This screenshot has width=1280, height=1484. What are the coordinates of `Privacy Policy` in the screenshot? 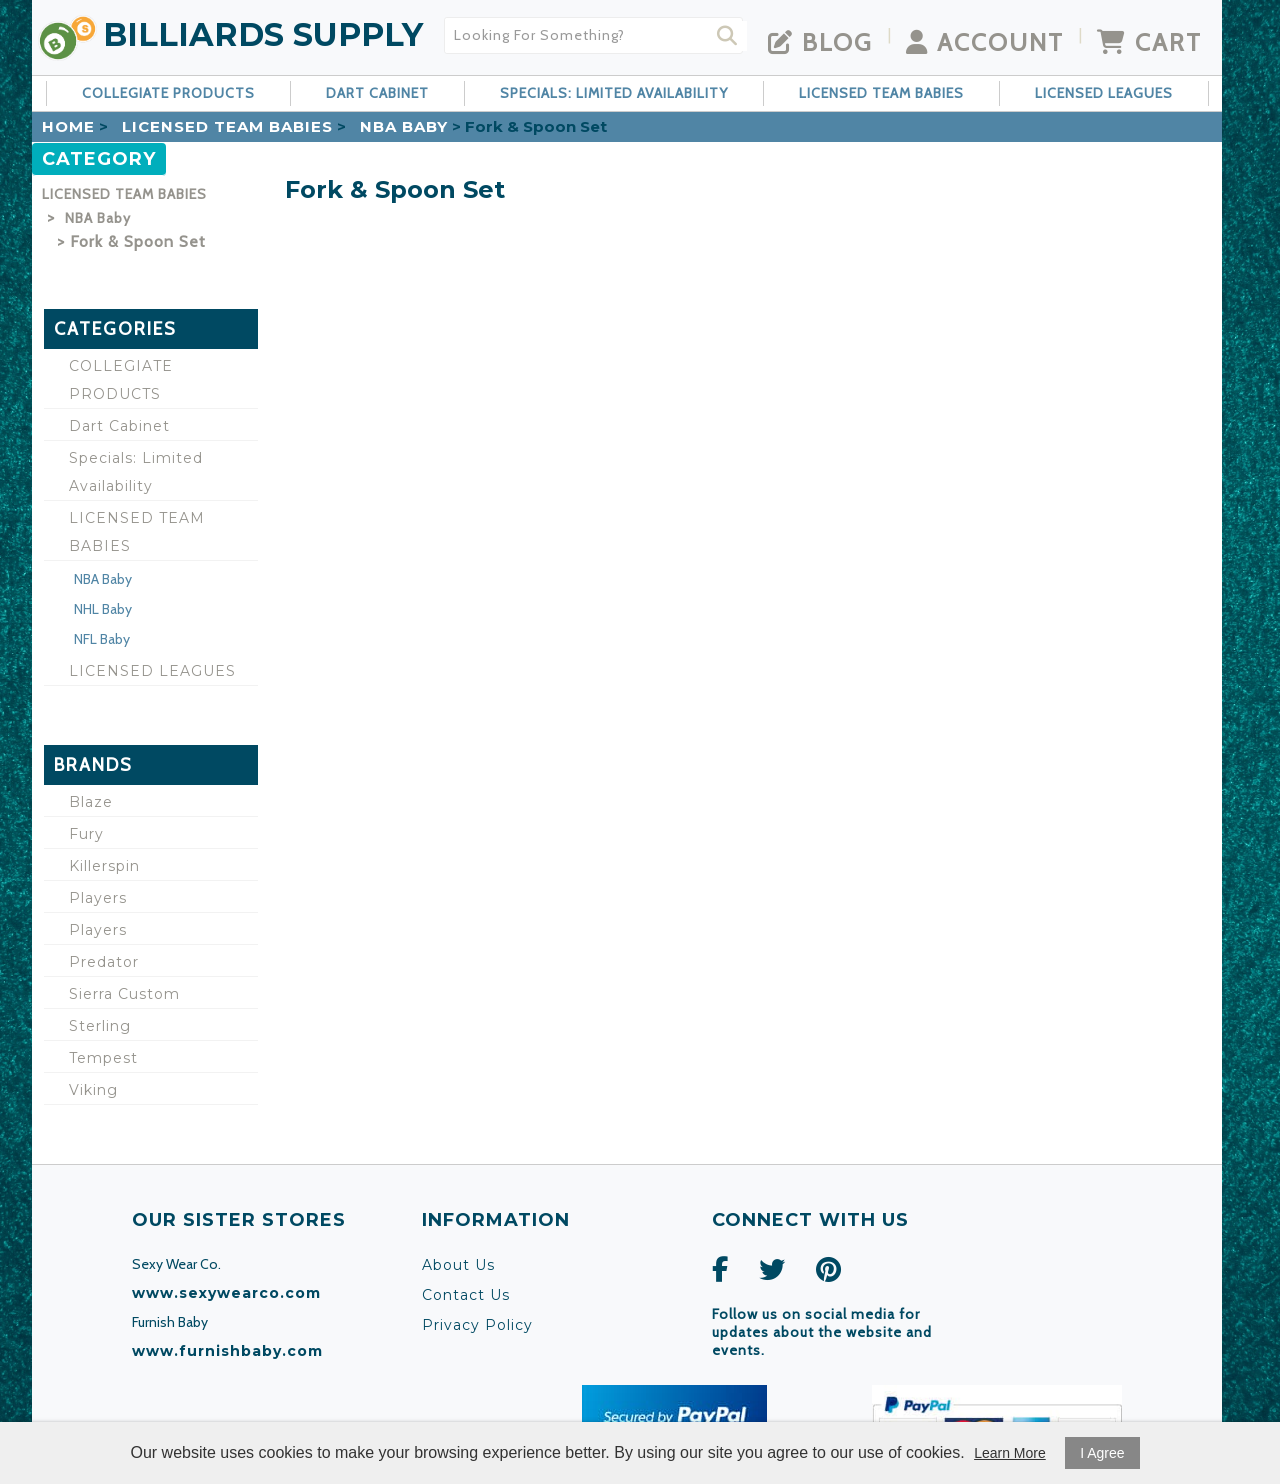 It's located at (477, 1325).